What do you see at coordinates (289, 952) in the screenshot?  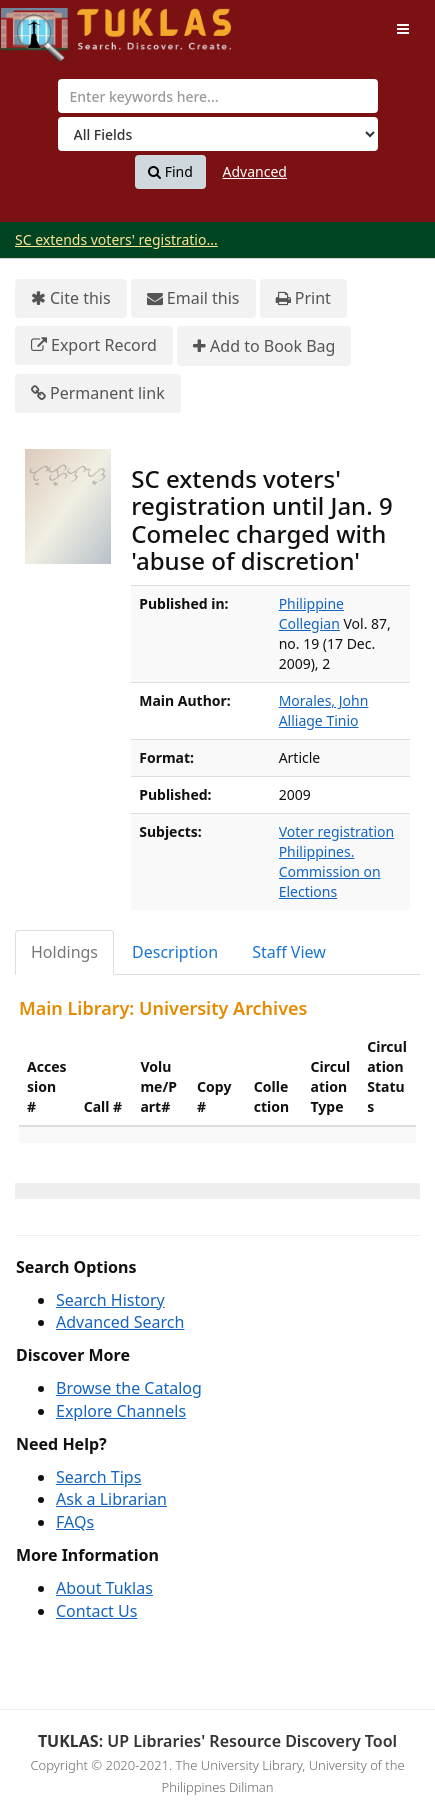 I see `Staff View` at bounding box center [289, 952].